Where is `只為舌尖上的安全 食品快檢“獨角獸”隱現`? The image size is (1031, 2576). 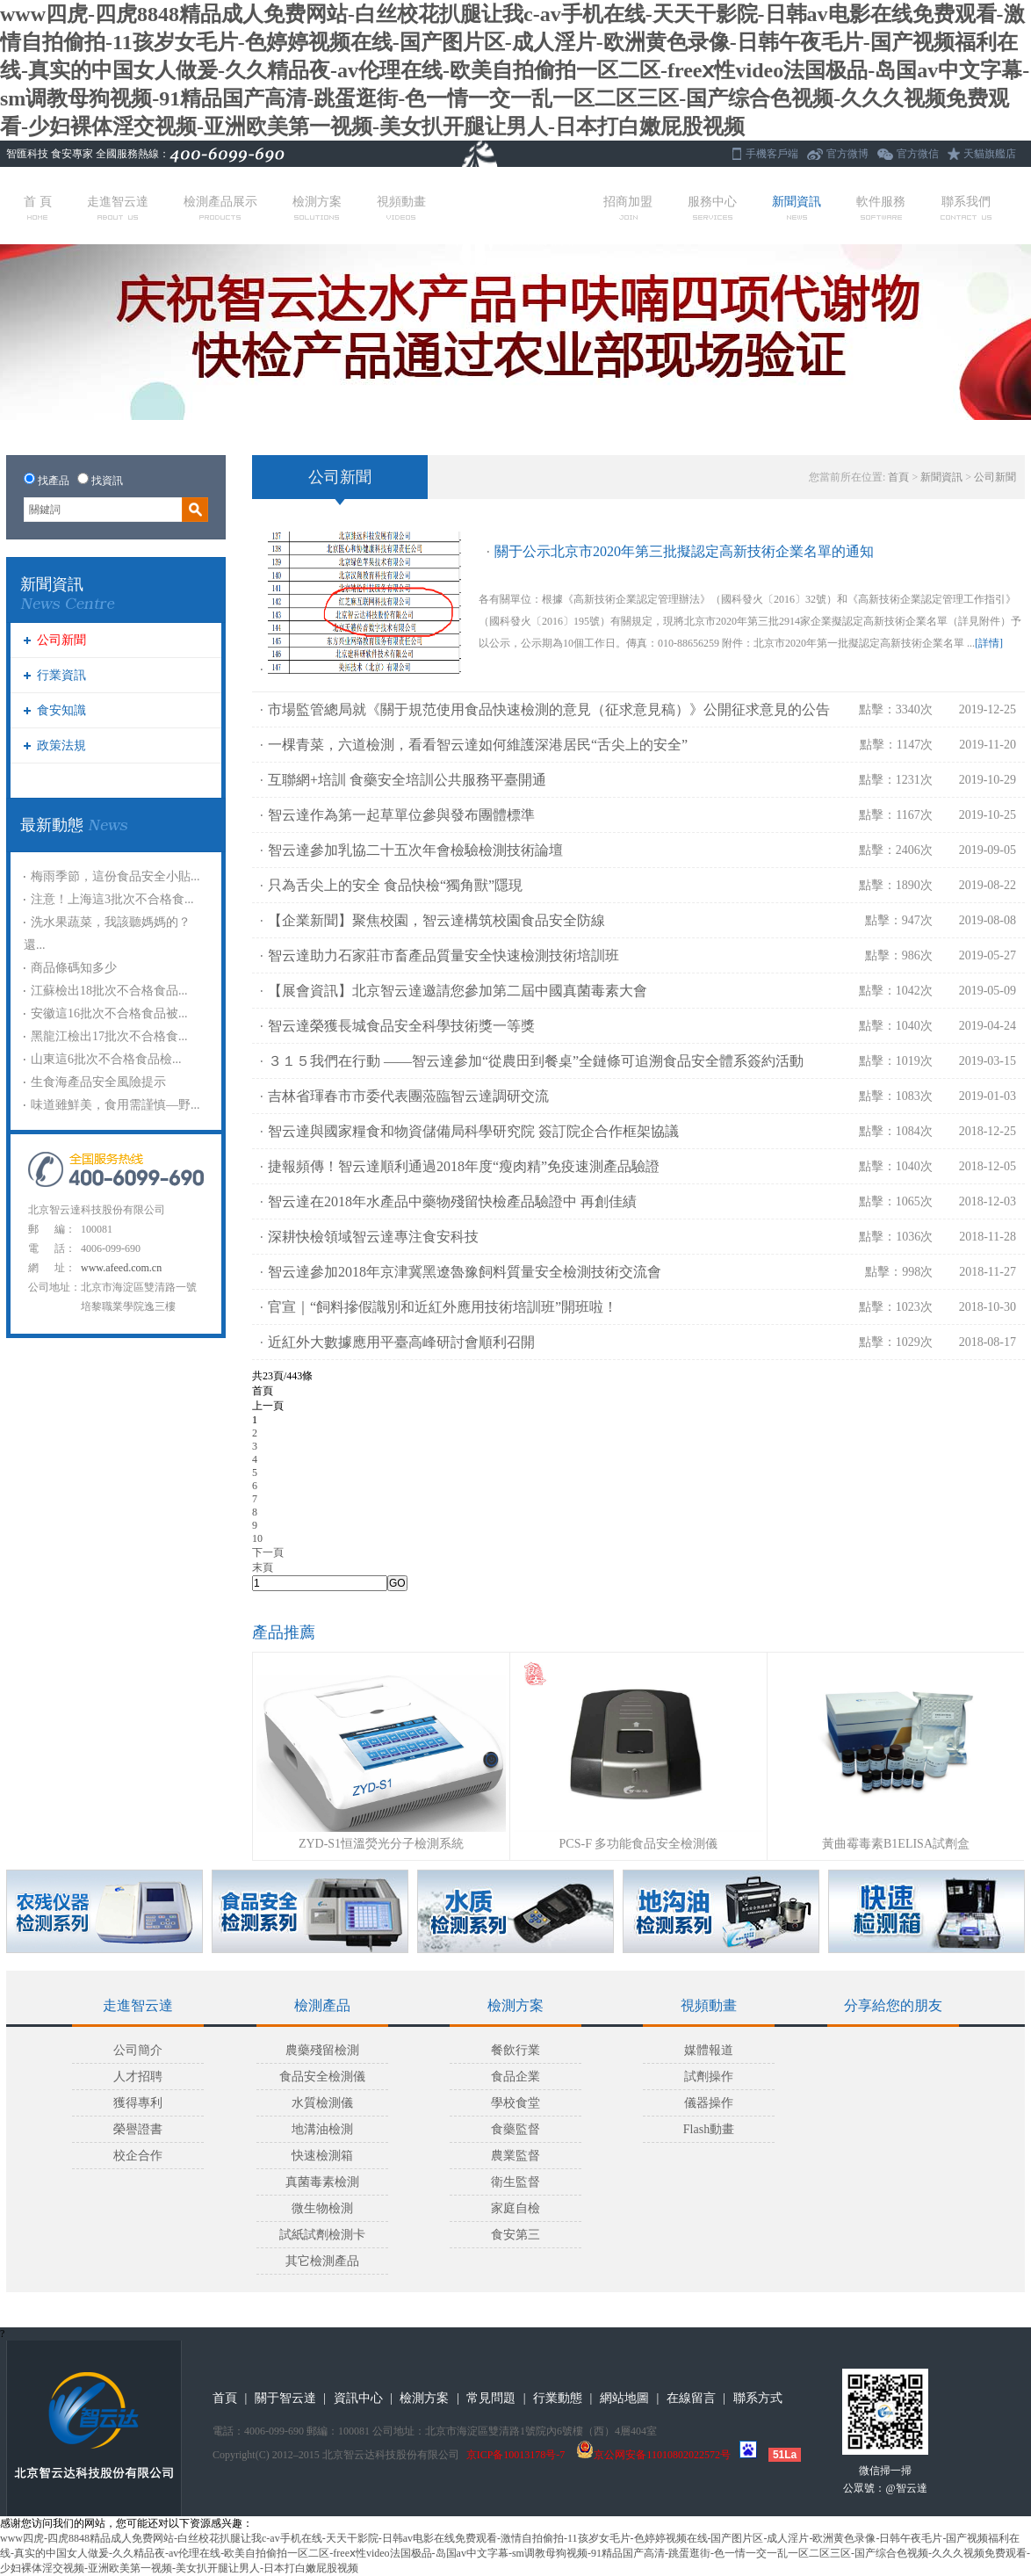 只為舌尖上的安全 食品快檢“獨角獸”隱現 is located at coordinates (395, 885).